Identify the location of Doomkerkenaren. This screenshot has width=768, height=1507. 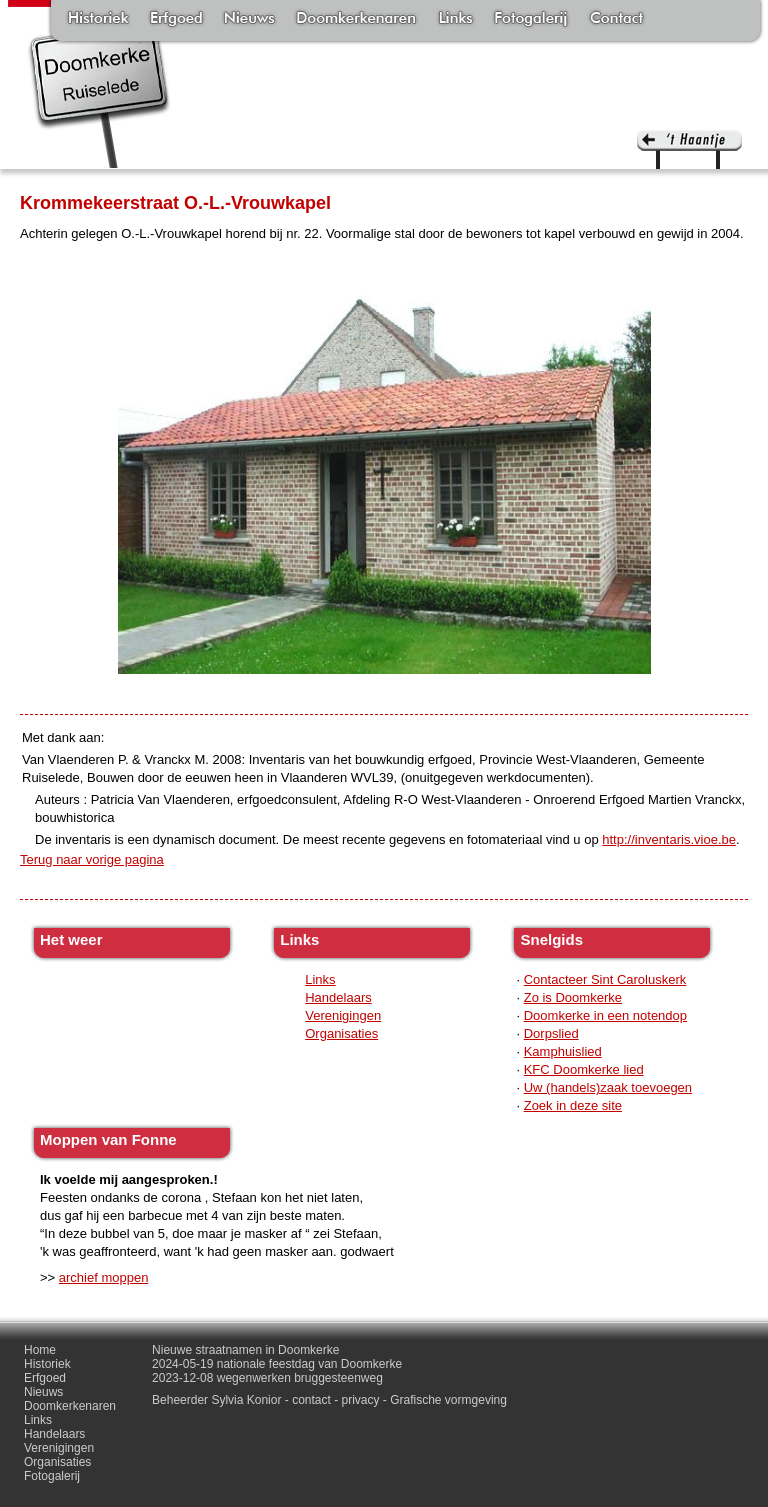
(356, 20).